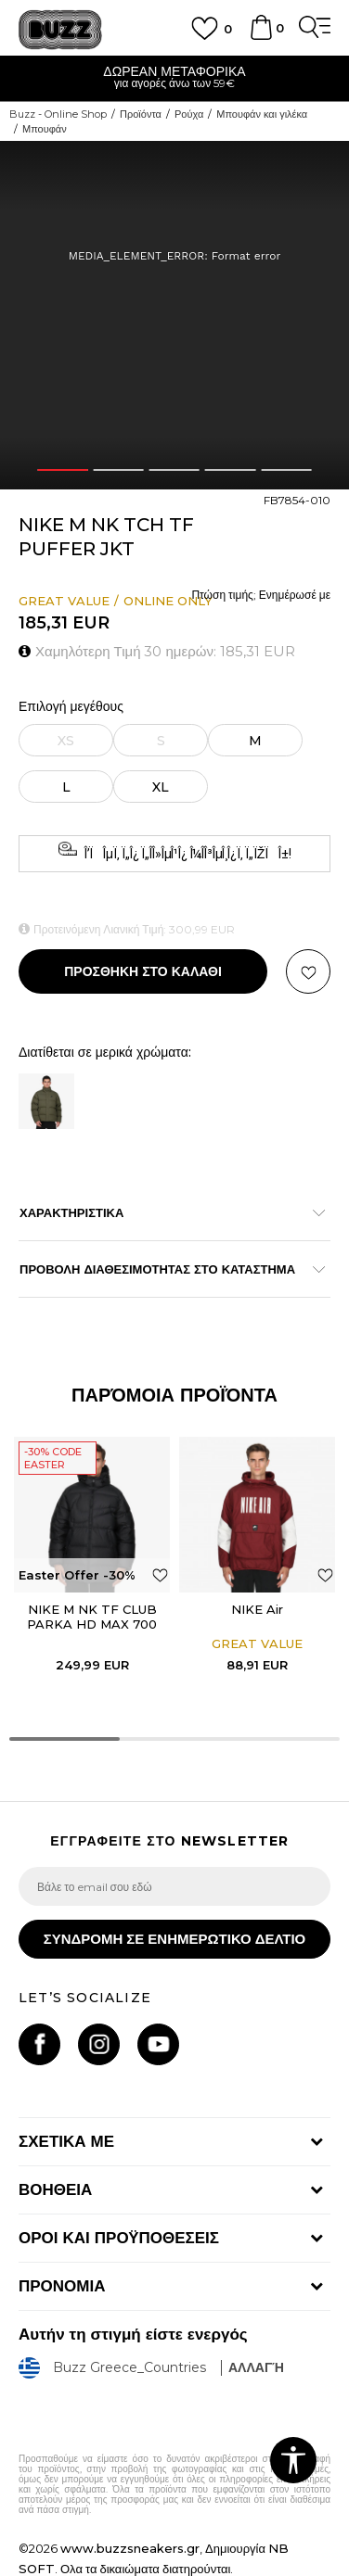  I want to click on NIKE Air, so click(257, 1609).